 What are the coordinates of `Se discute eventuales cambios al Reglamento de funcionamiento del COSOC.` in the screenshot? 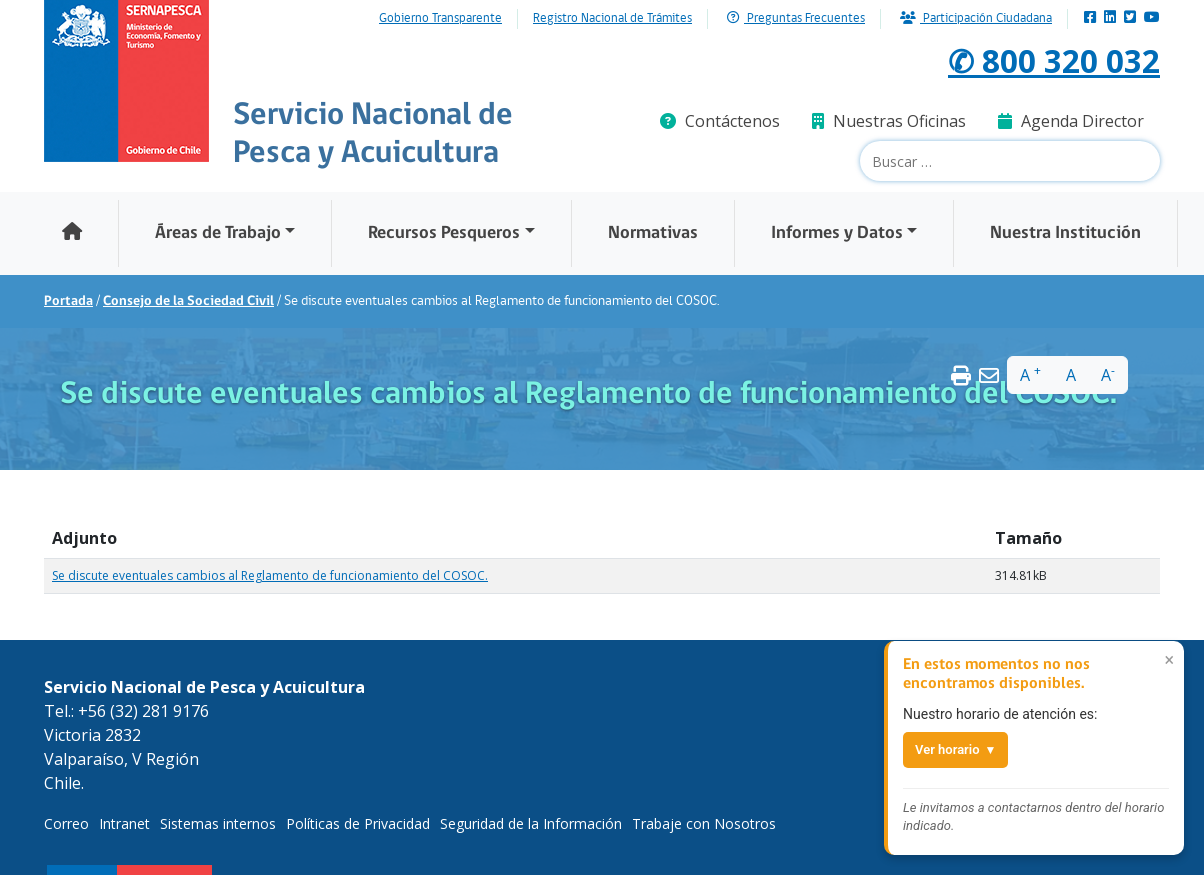 It's located at (270, 575).